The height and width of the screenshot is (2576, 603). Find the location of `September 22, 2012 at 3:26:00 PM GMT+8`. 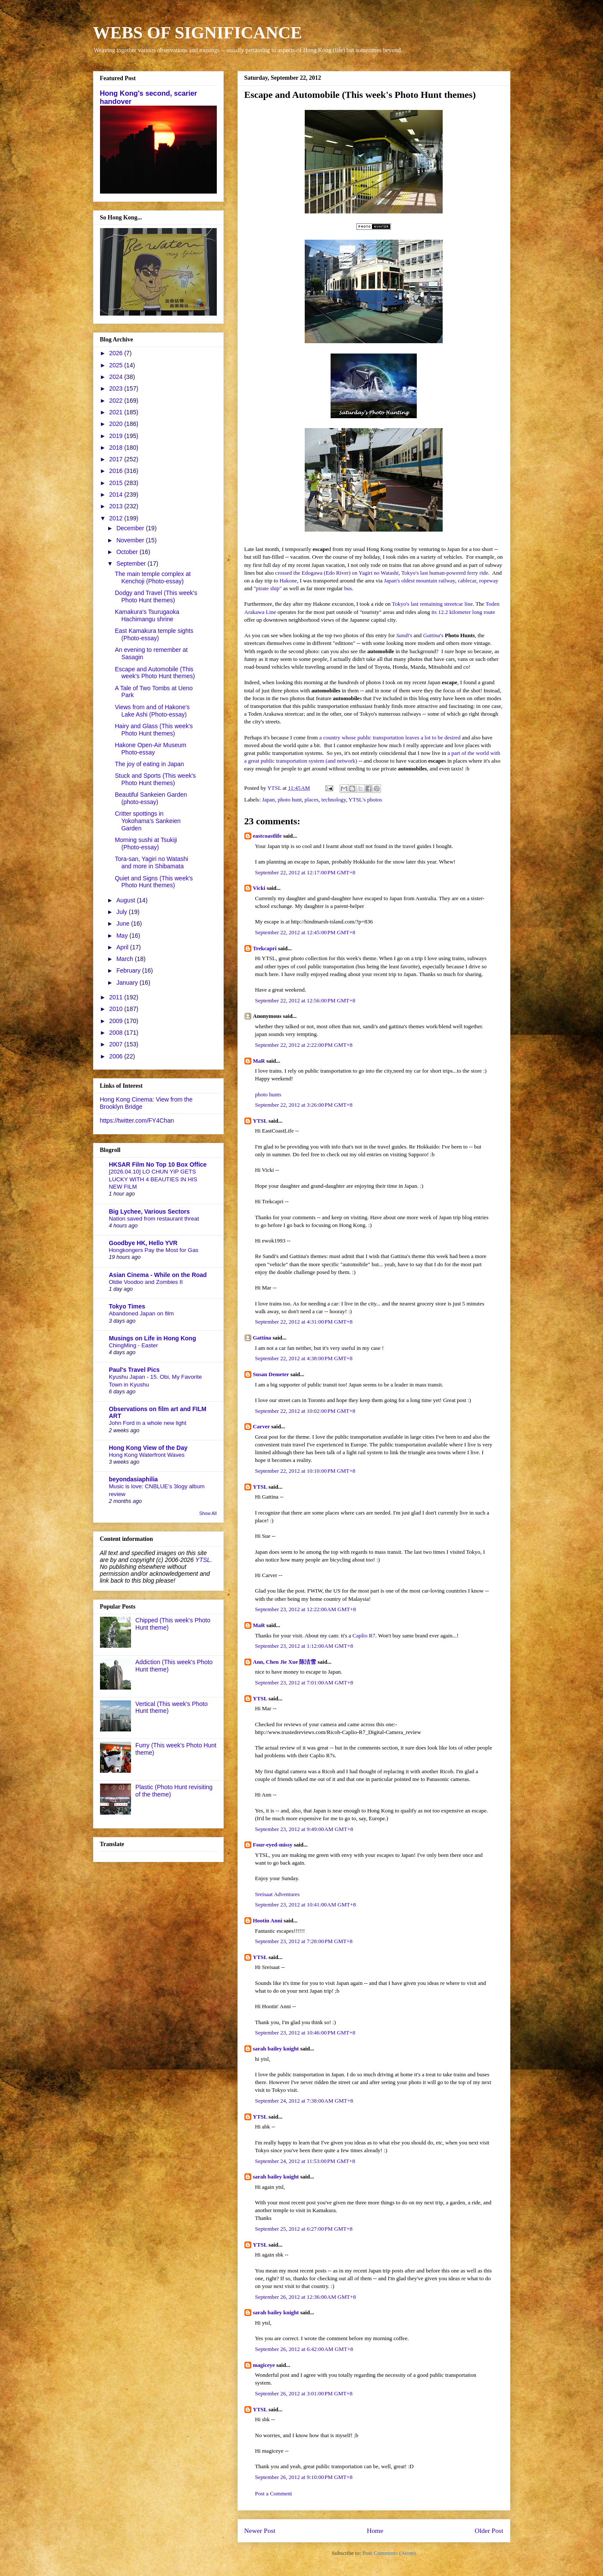

September 22, 2012 at 3:26:00 PM GMT+8 is located at coordinates (304, 1105).